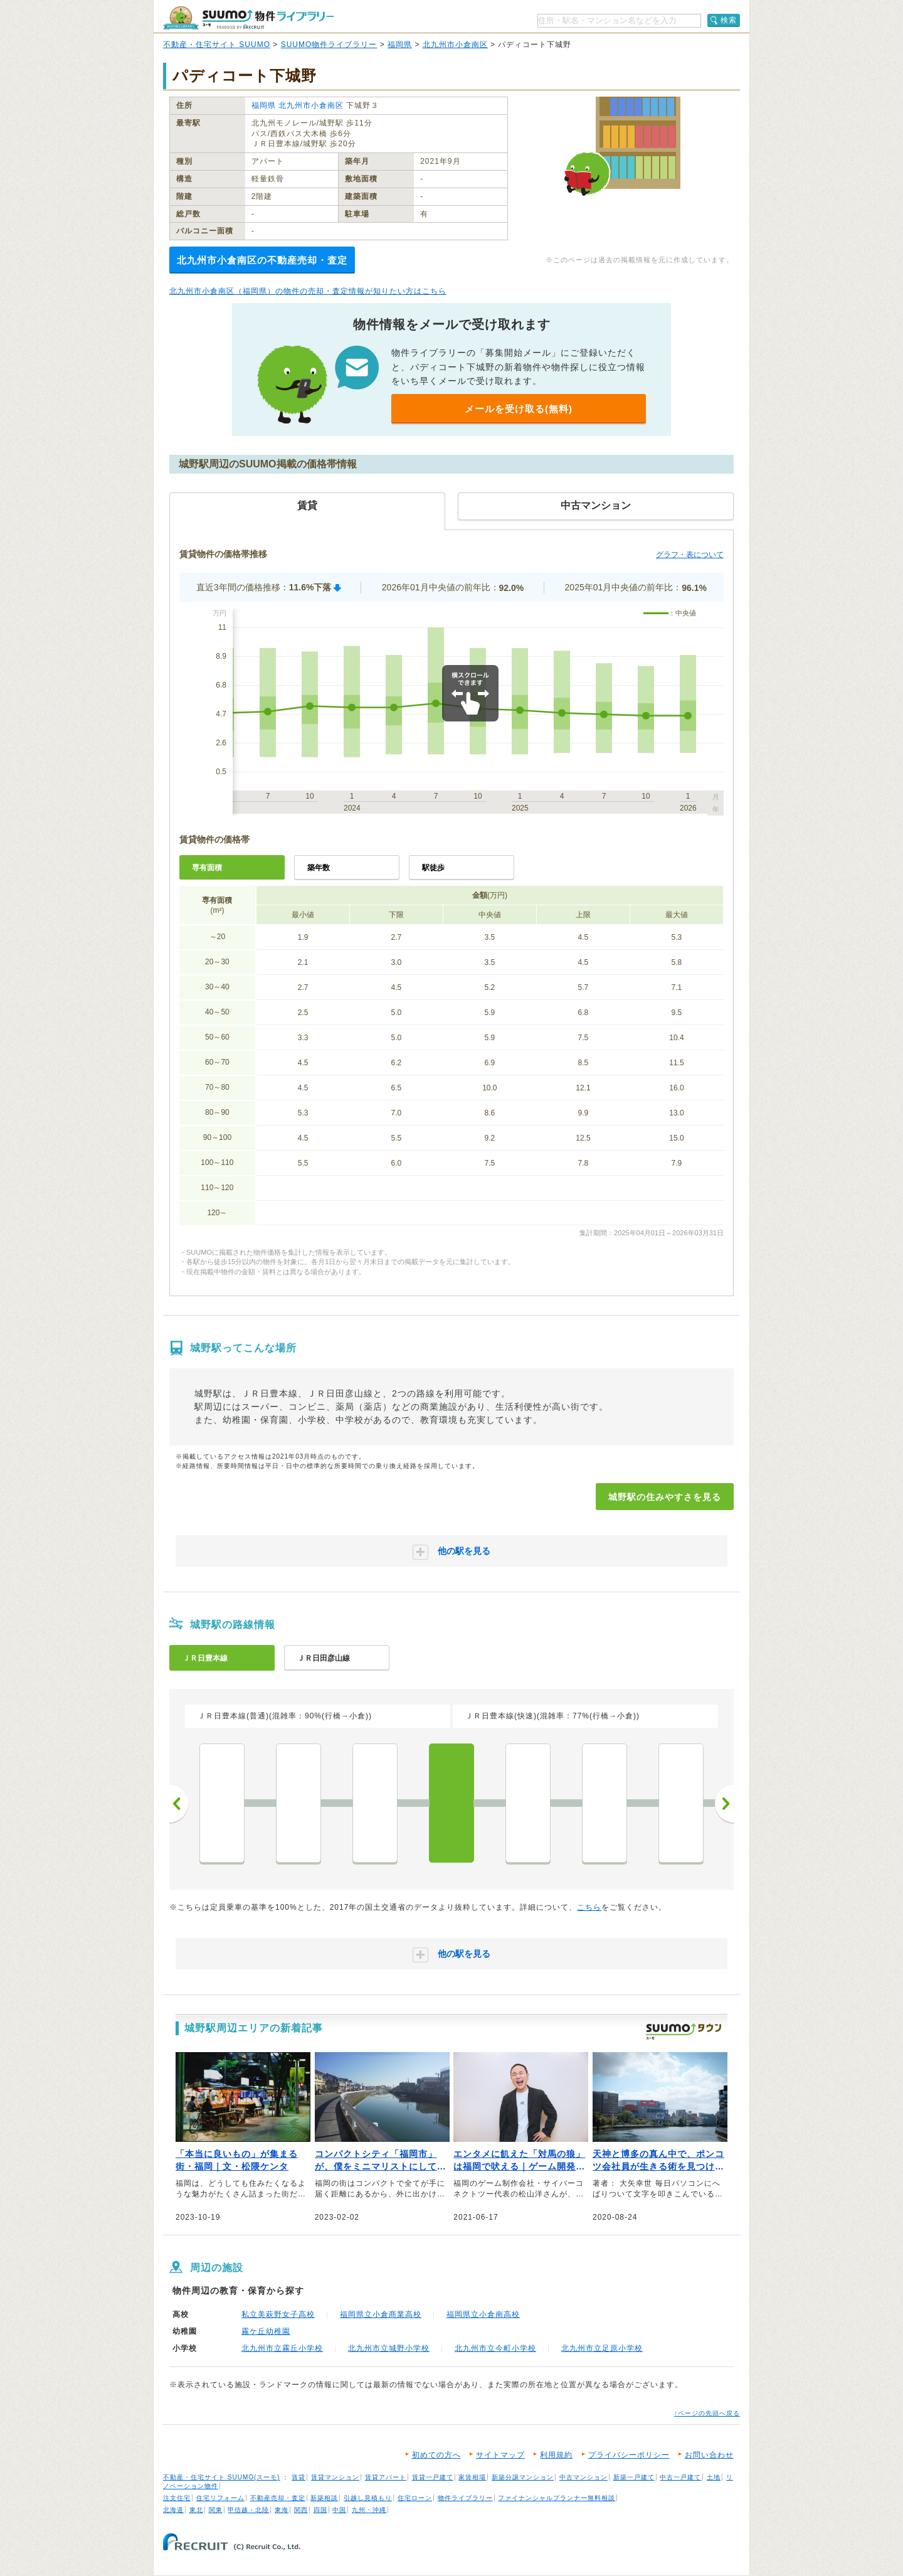  I want to click on 次へ, so click(724, 1803).